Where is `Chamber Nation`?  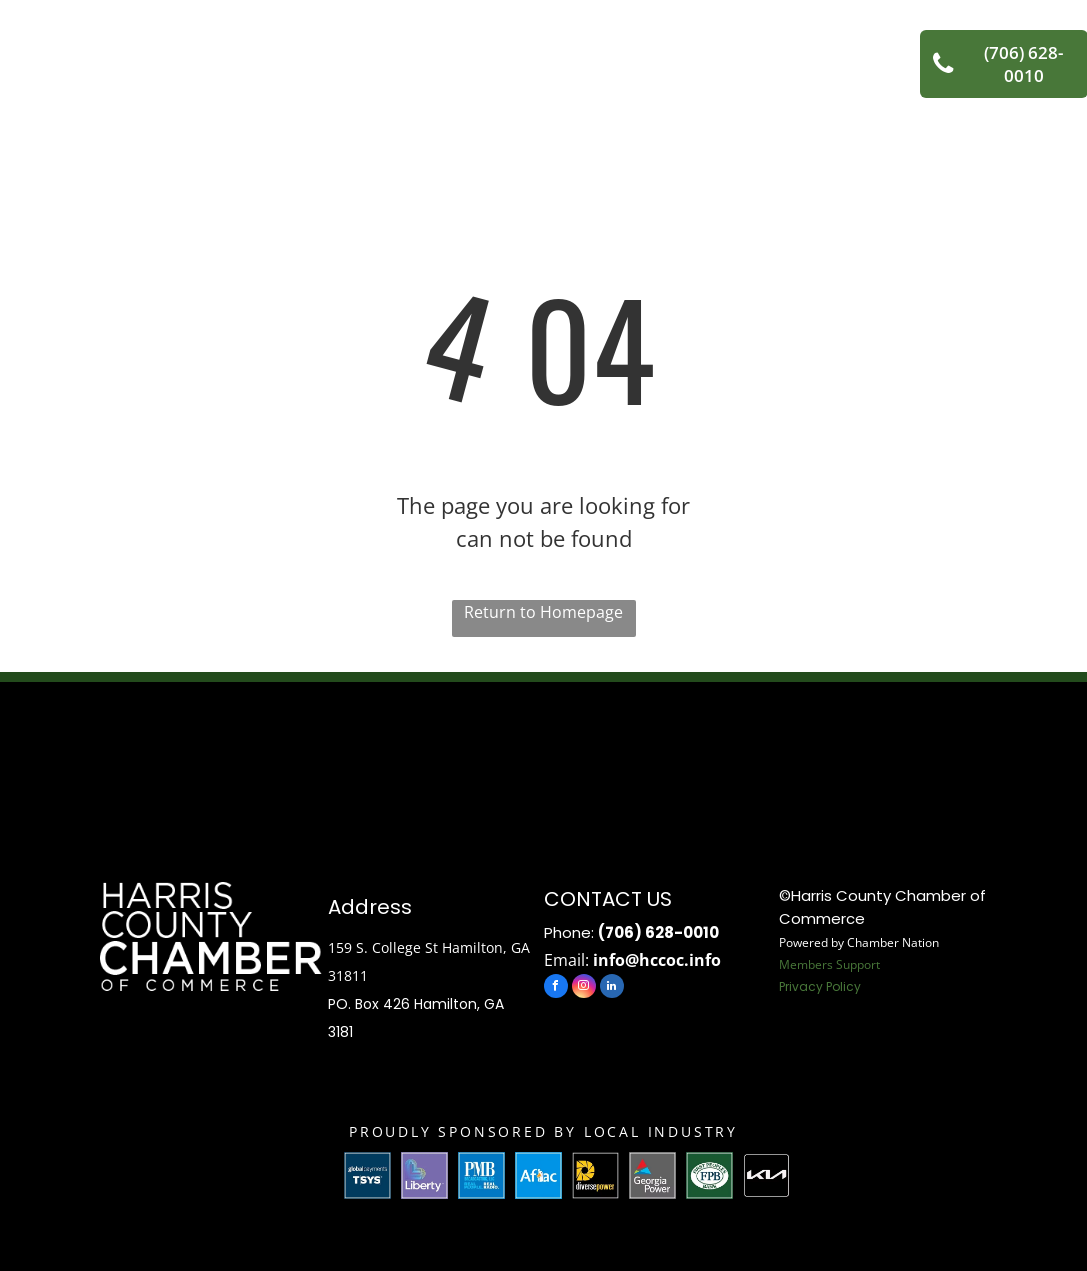 Chamber Nation is located at coordinates (893, 942).